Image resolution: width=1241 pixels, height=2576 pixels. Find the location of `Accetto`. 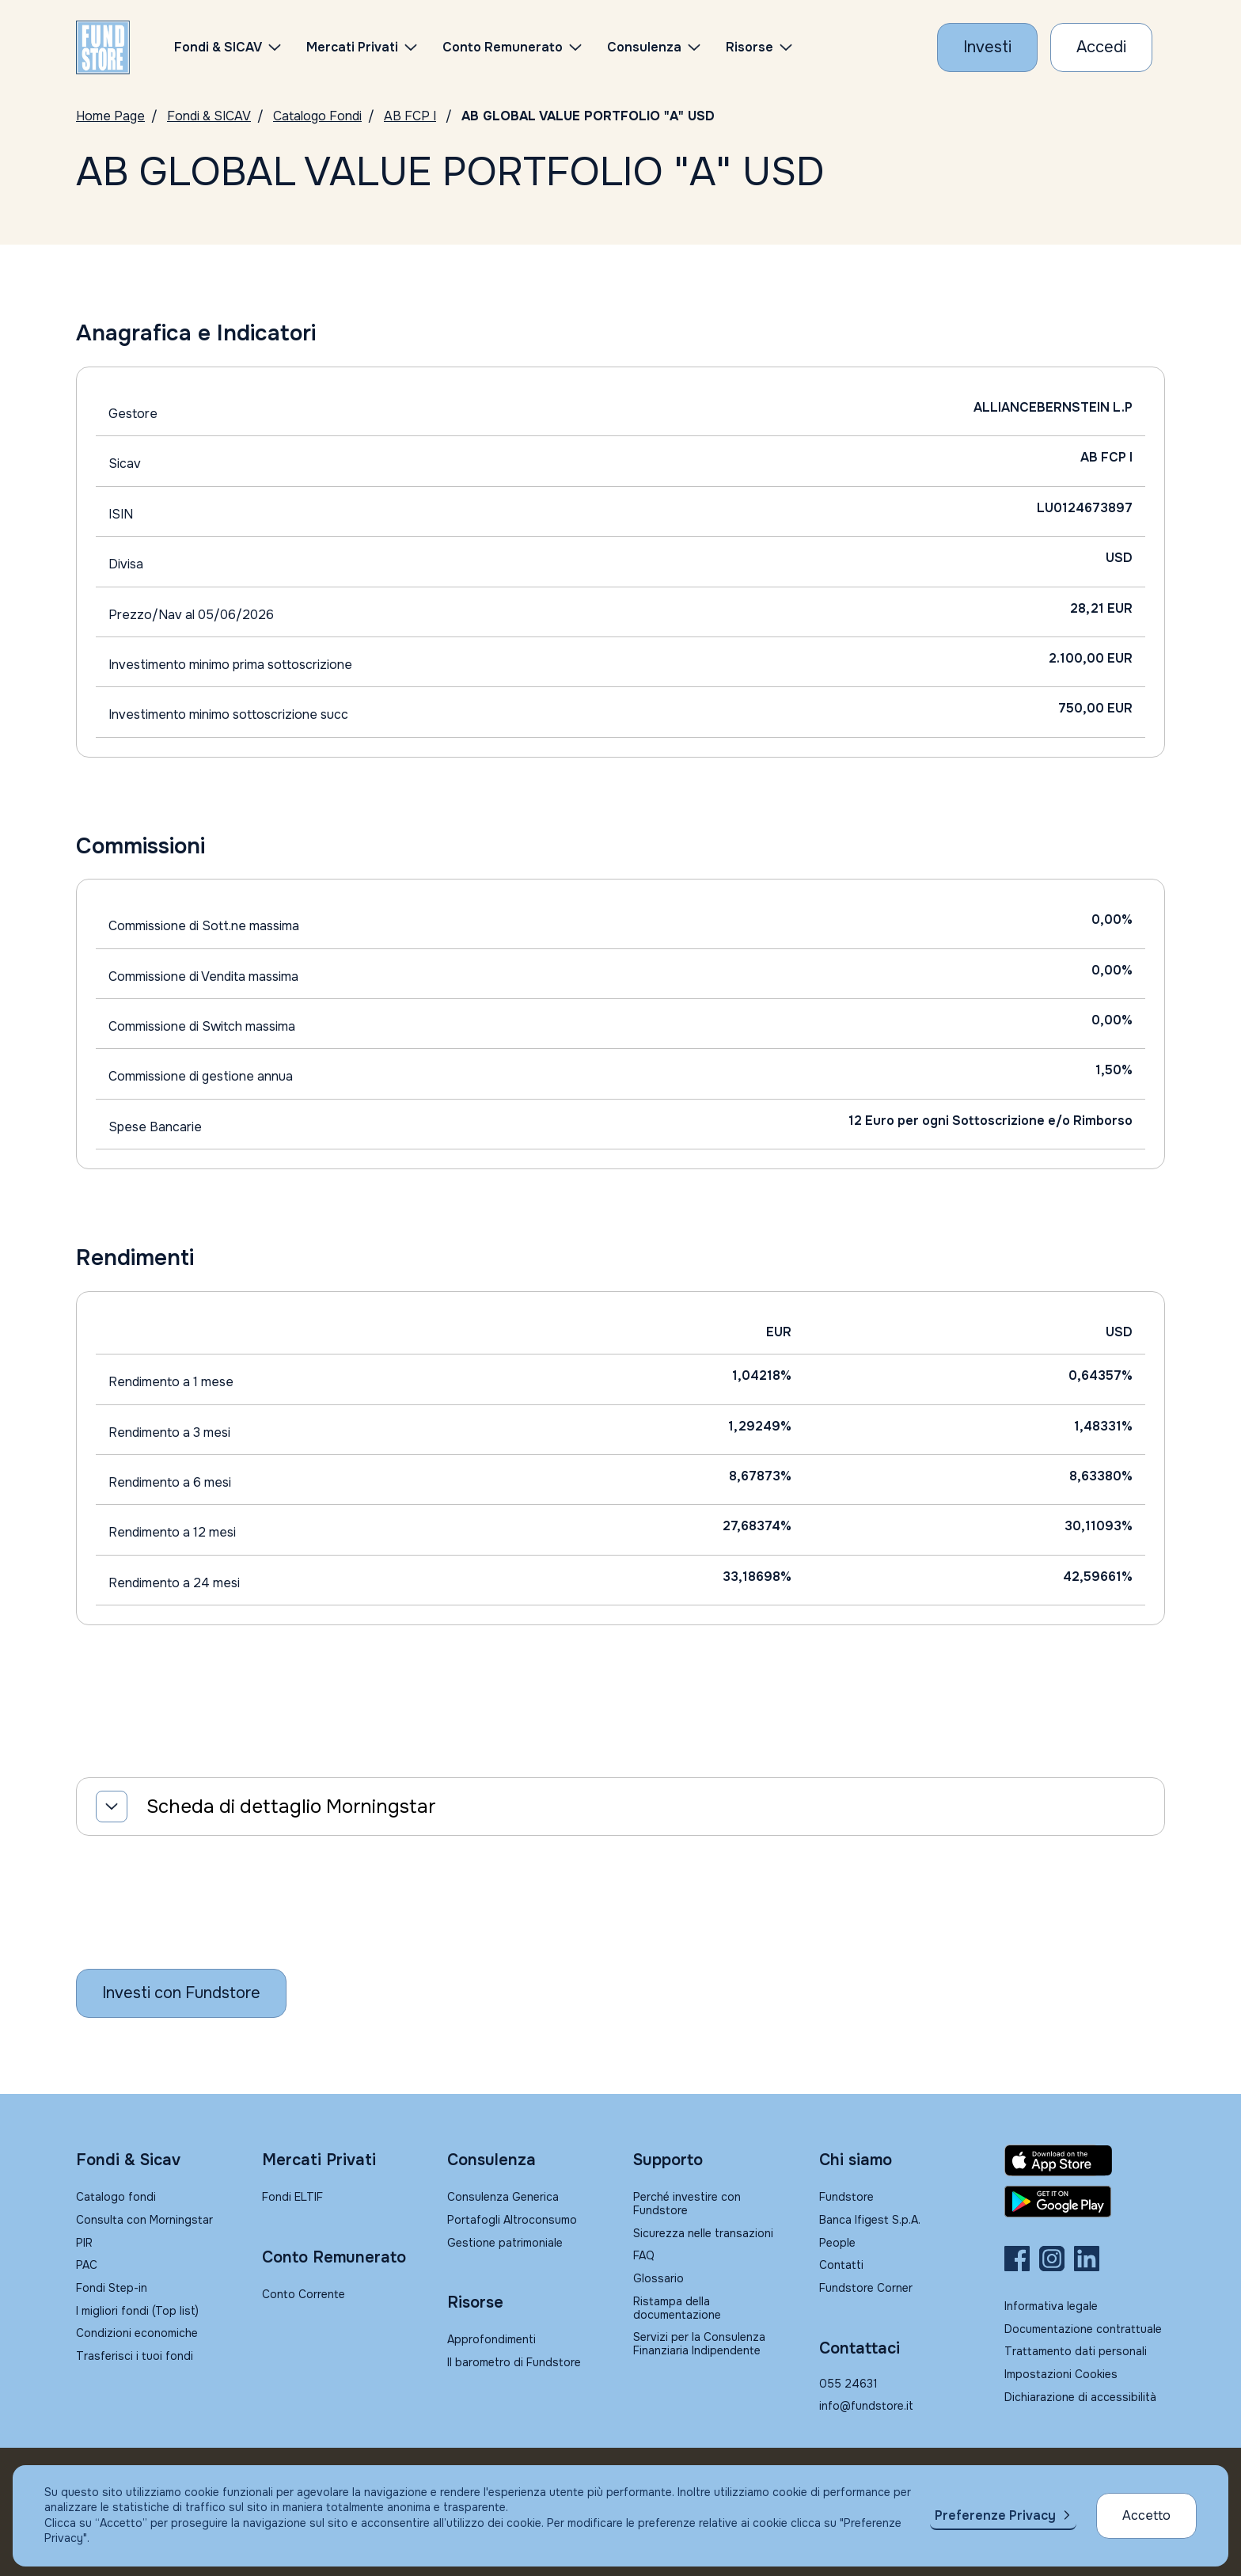

Accetto is located at coordinates (1146, 2515).